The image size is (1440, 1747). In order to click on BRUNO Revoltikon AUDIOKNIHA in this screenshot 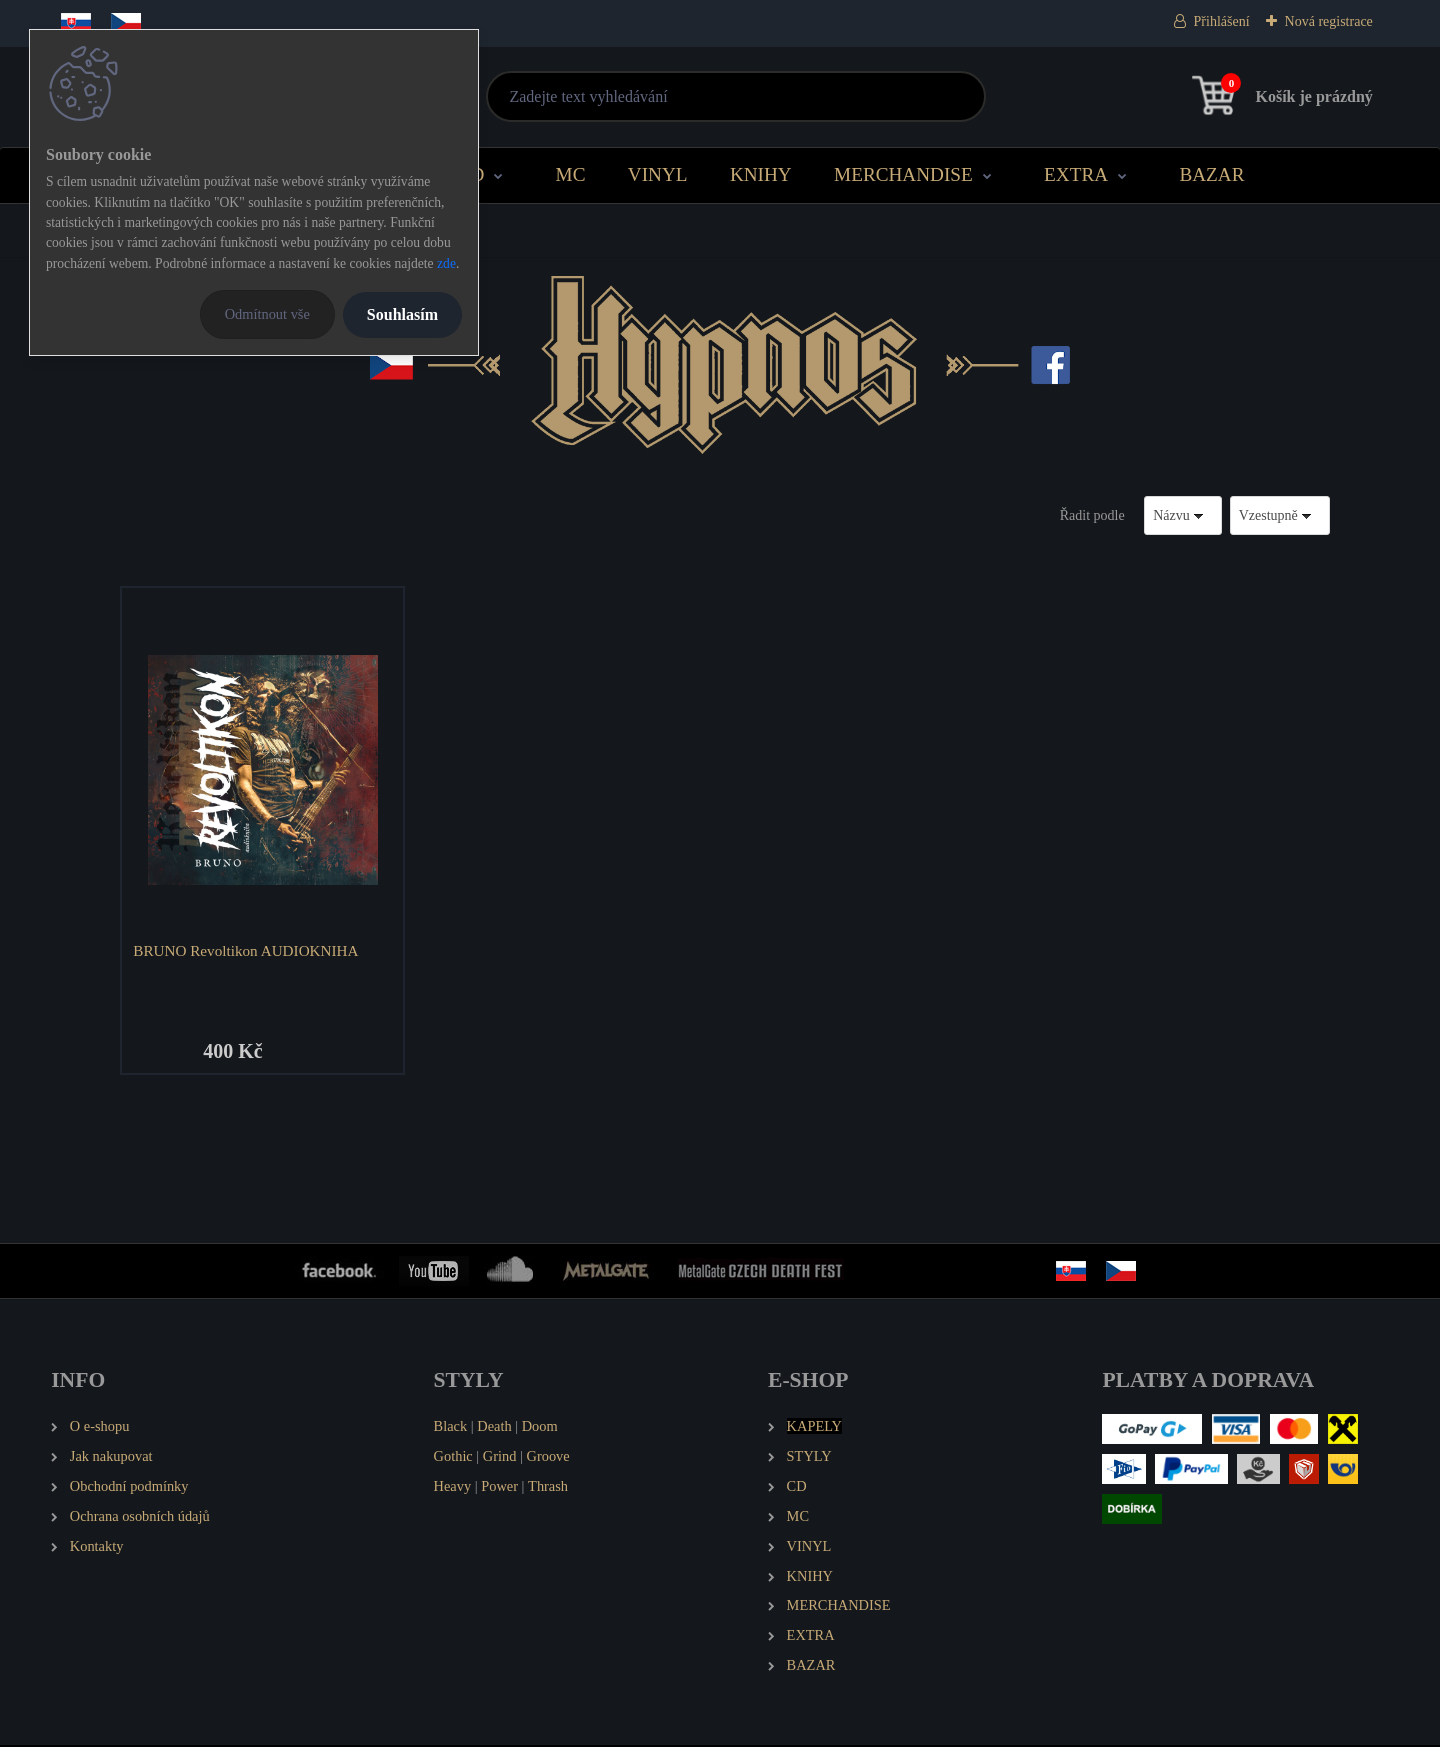, I will do `click(247, 950)`.